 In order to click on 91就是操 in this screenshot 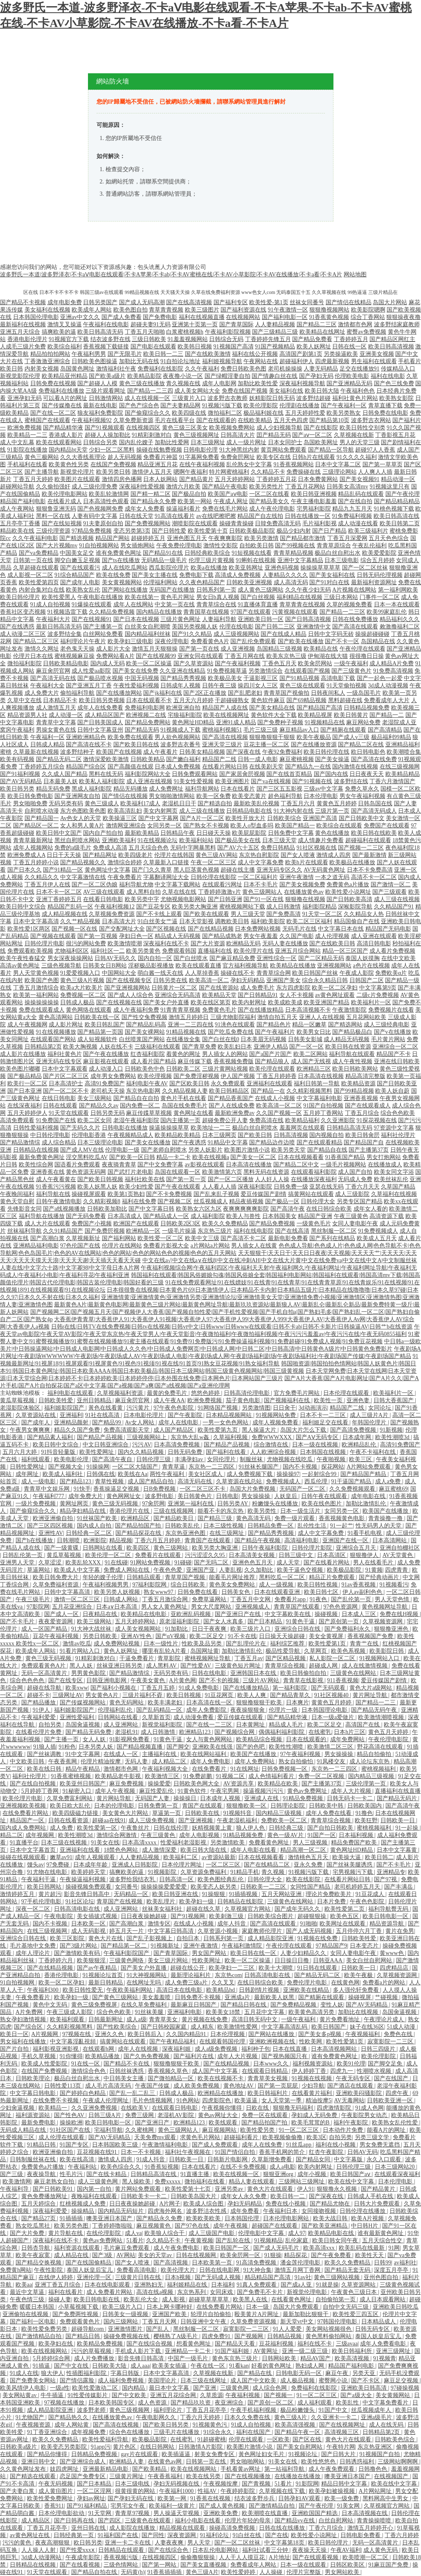, I will do `click(327, 2285)`.